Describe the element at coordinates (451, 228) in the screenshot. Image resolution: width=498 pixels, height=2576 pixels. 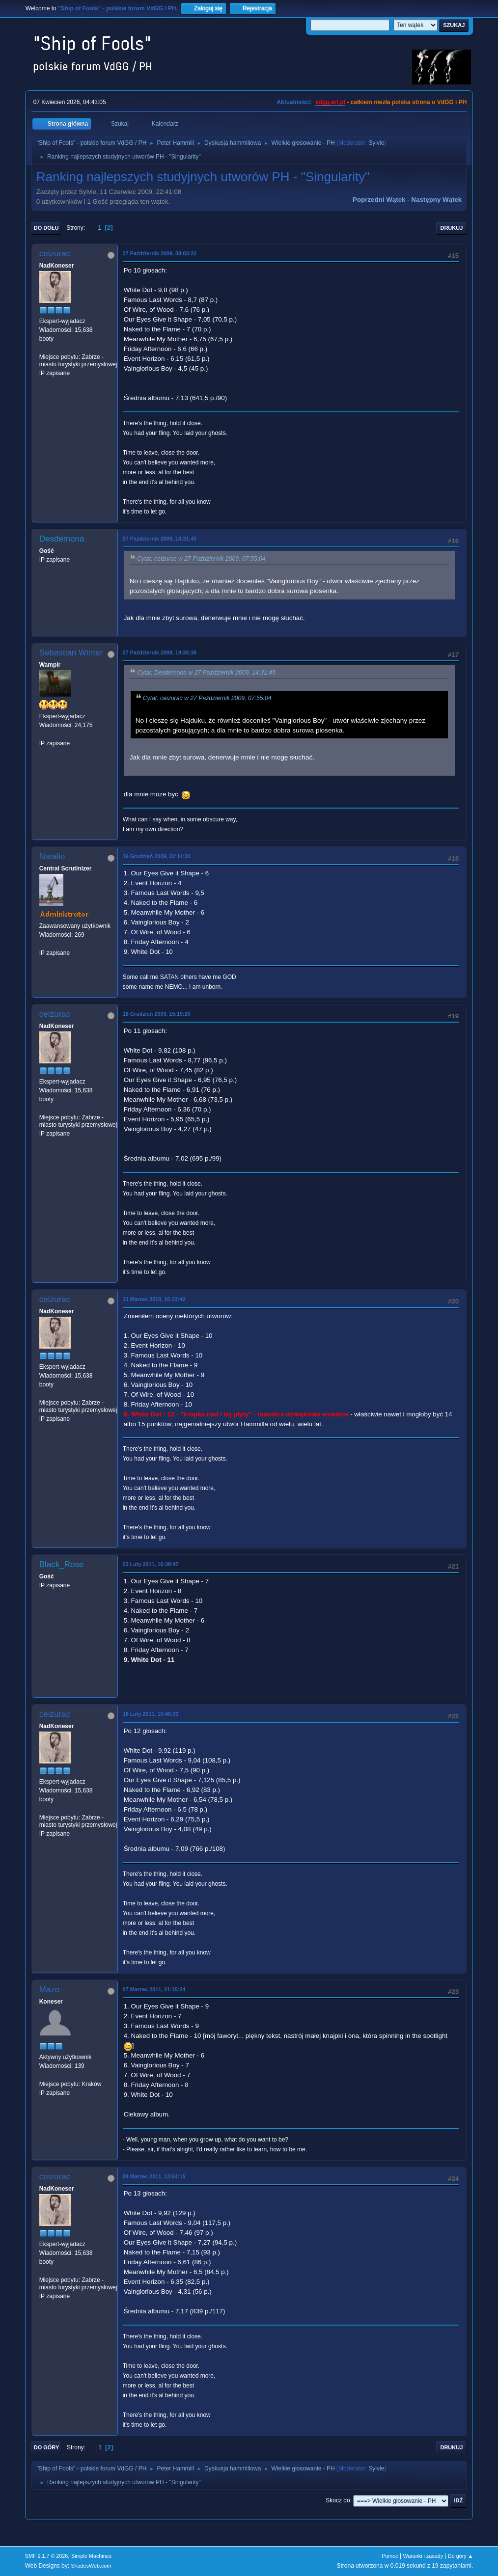
I see `Drukuj` at that location.